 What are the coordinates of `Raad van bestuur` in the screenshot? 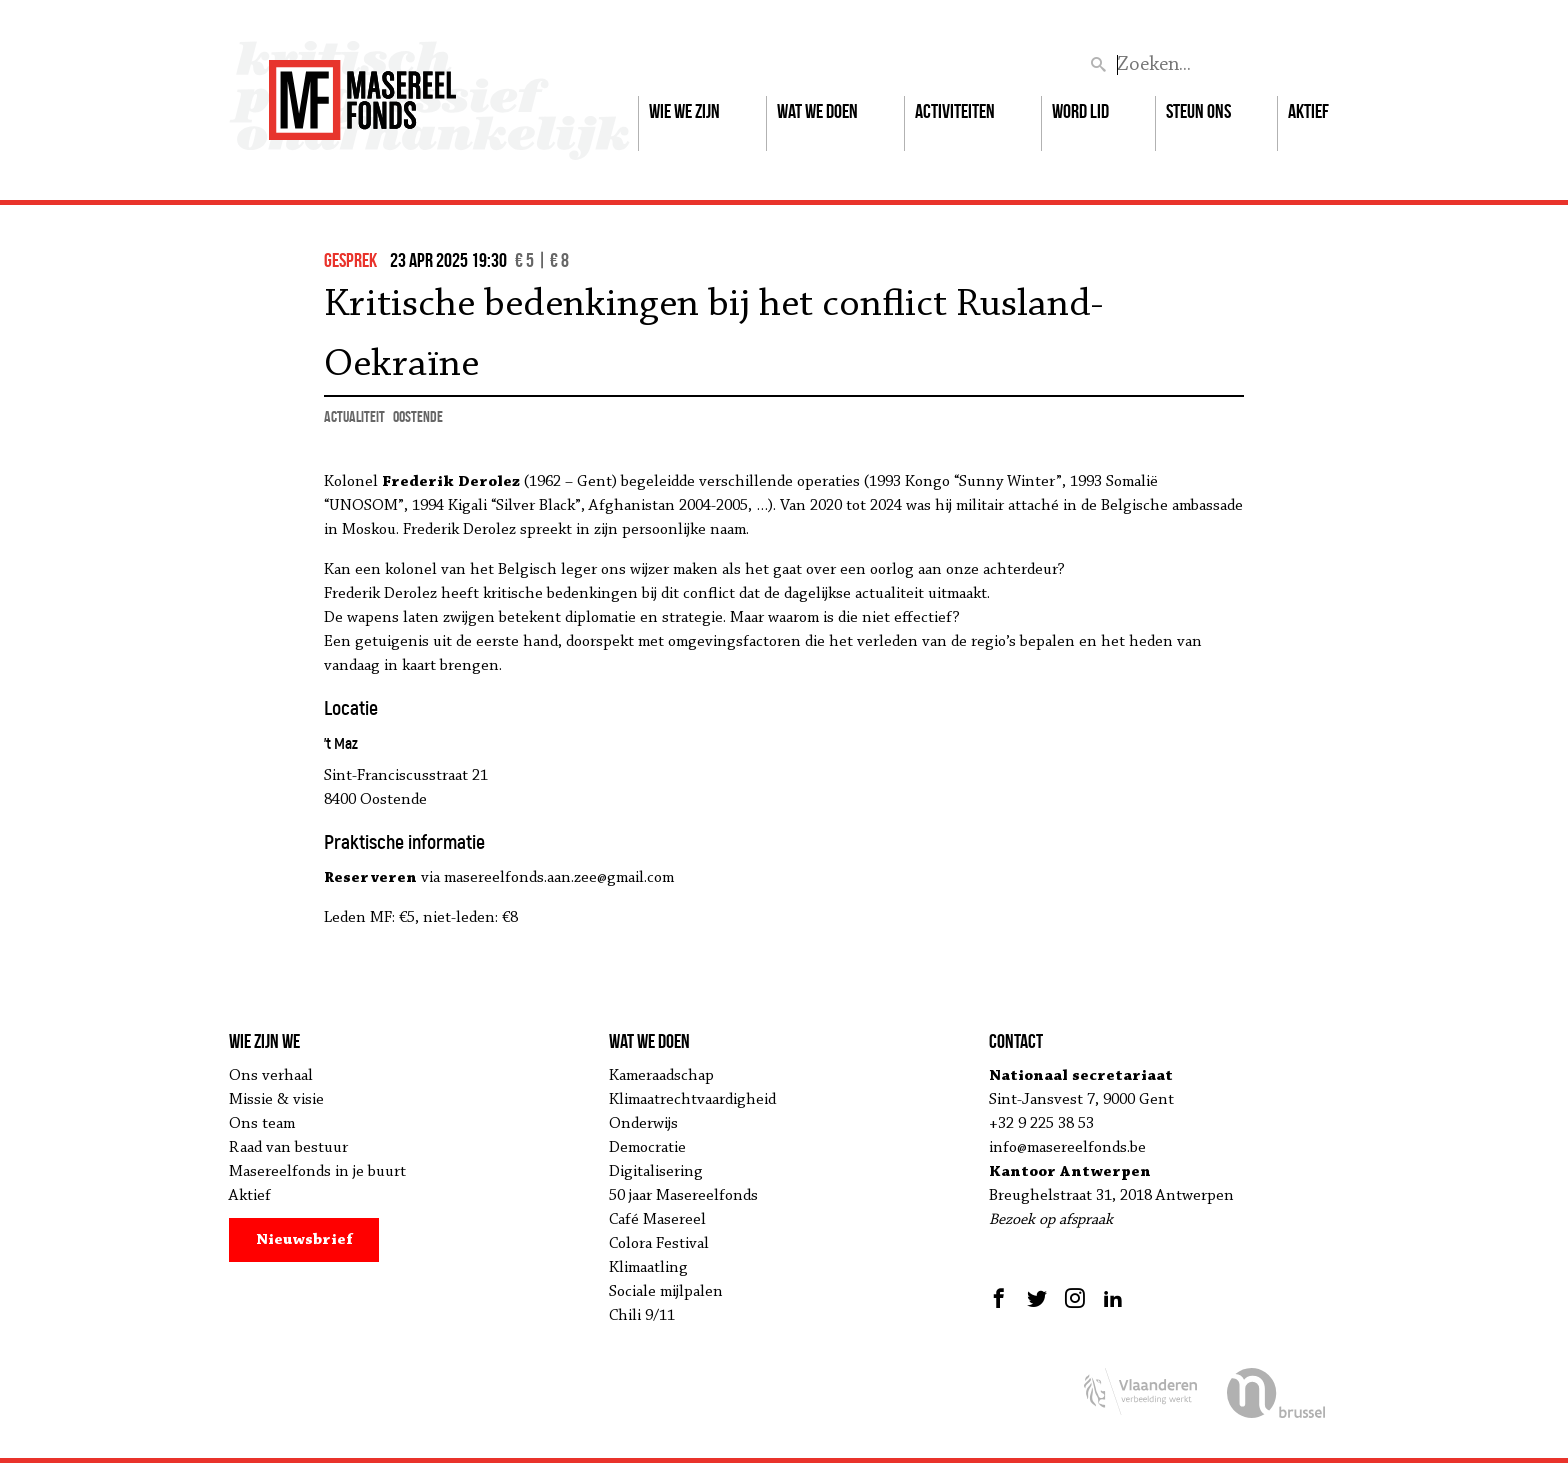 It's located at (288, 1148).